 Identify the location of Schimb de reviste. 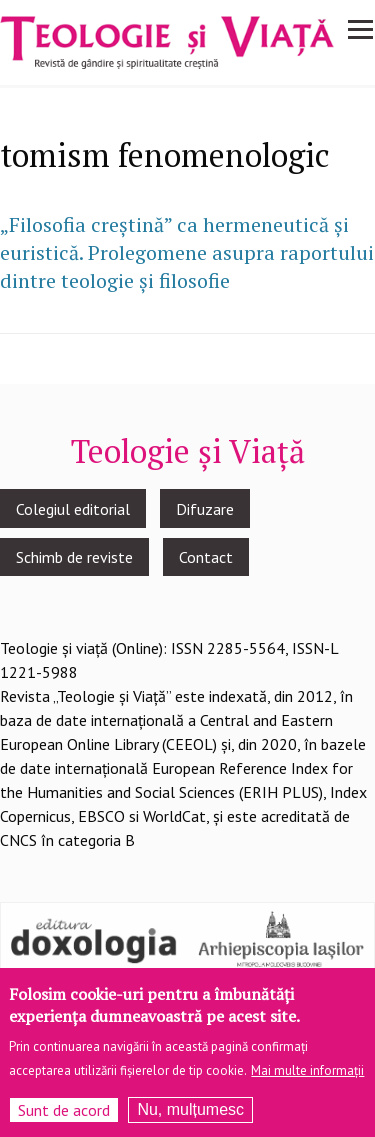
(74, 557).